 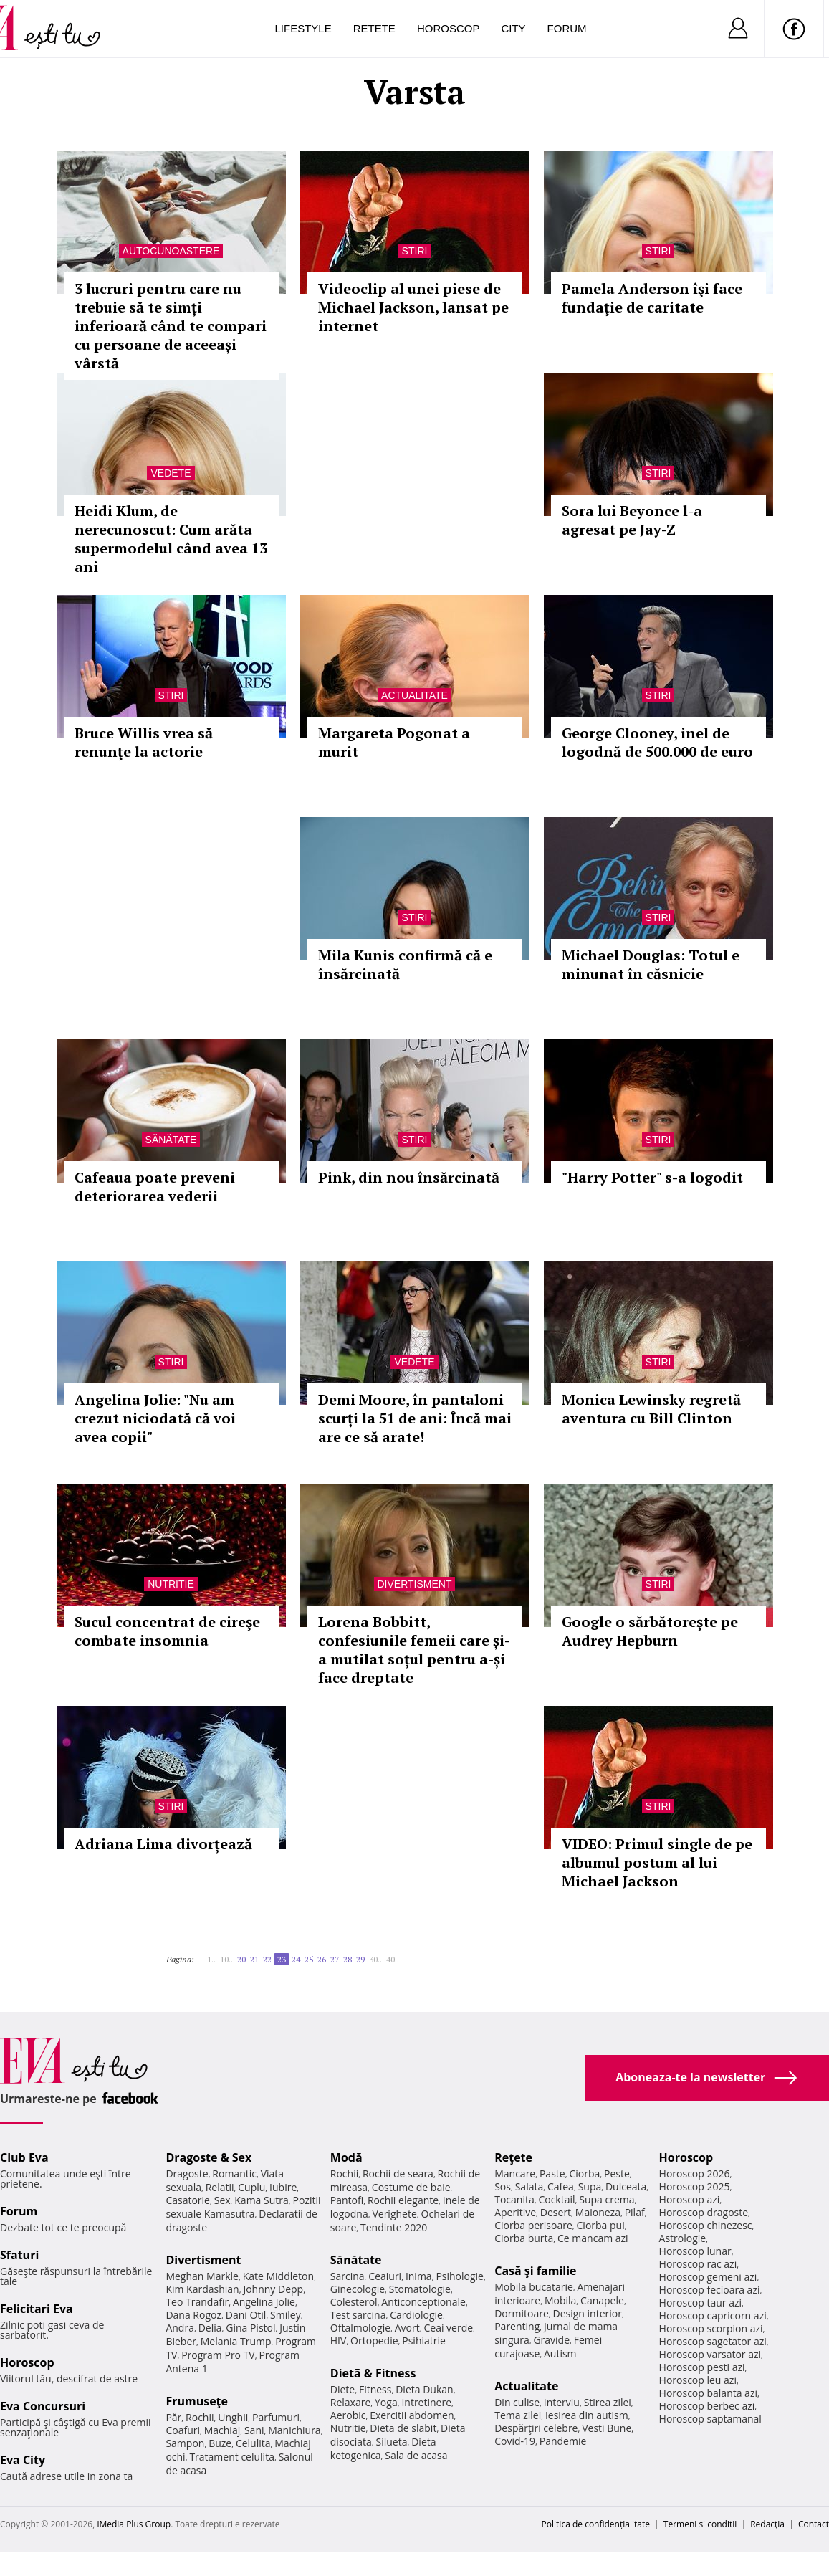 What do you see at coordinates (651, 1409) in the screenshot?
I see `Monica Lewinsky regretă aventura cu Bill Clinton` at bounding box center [651, 1409].